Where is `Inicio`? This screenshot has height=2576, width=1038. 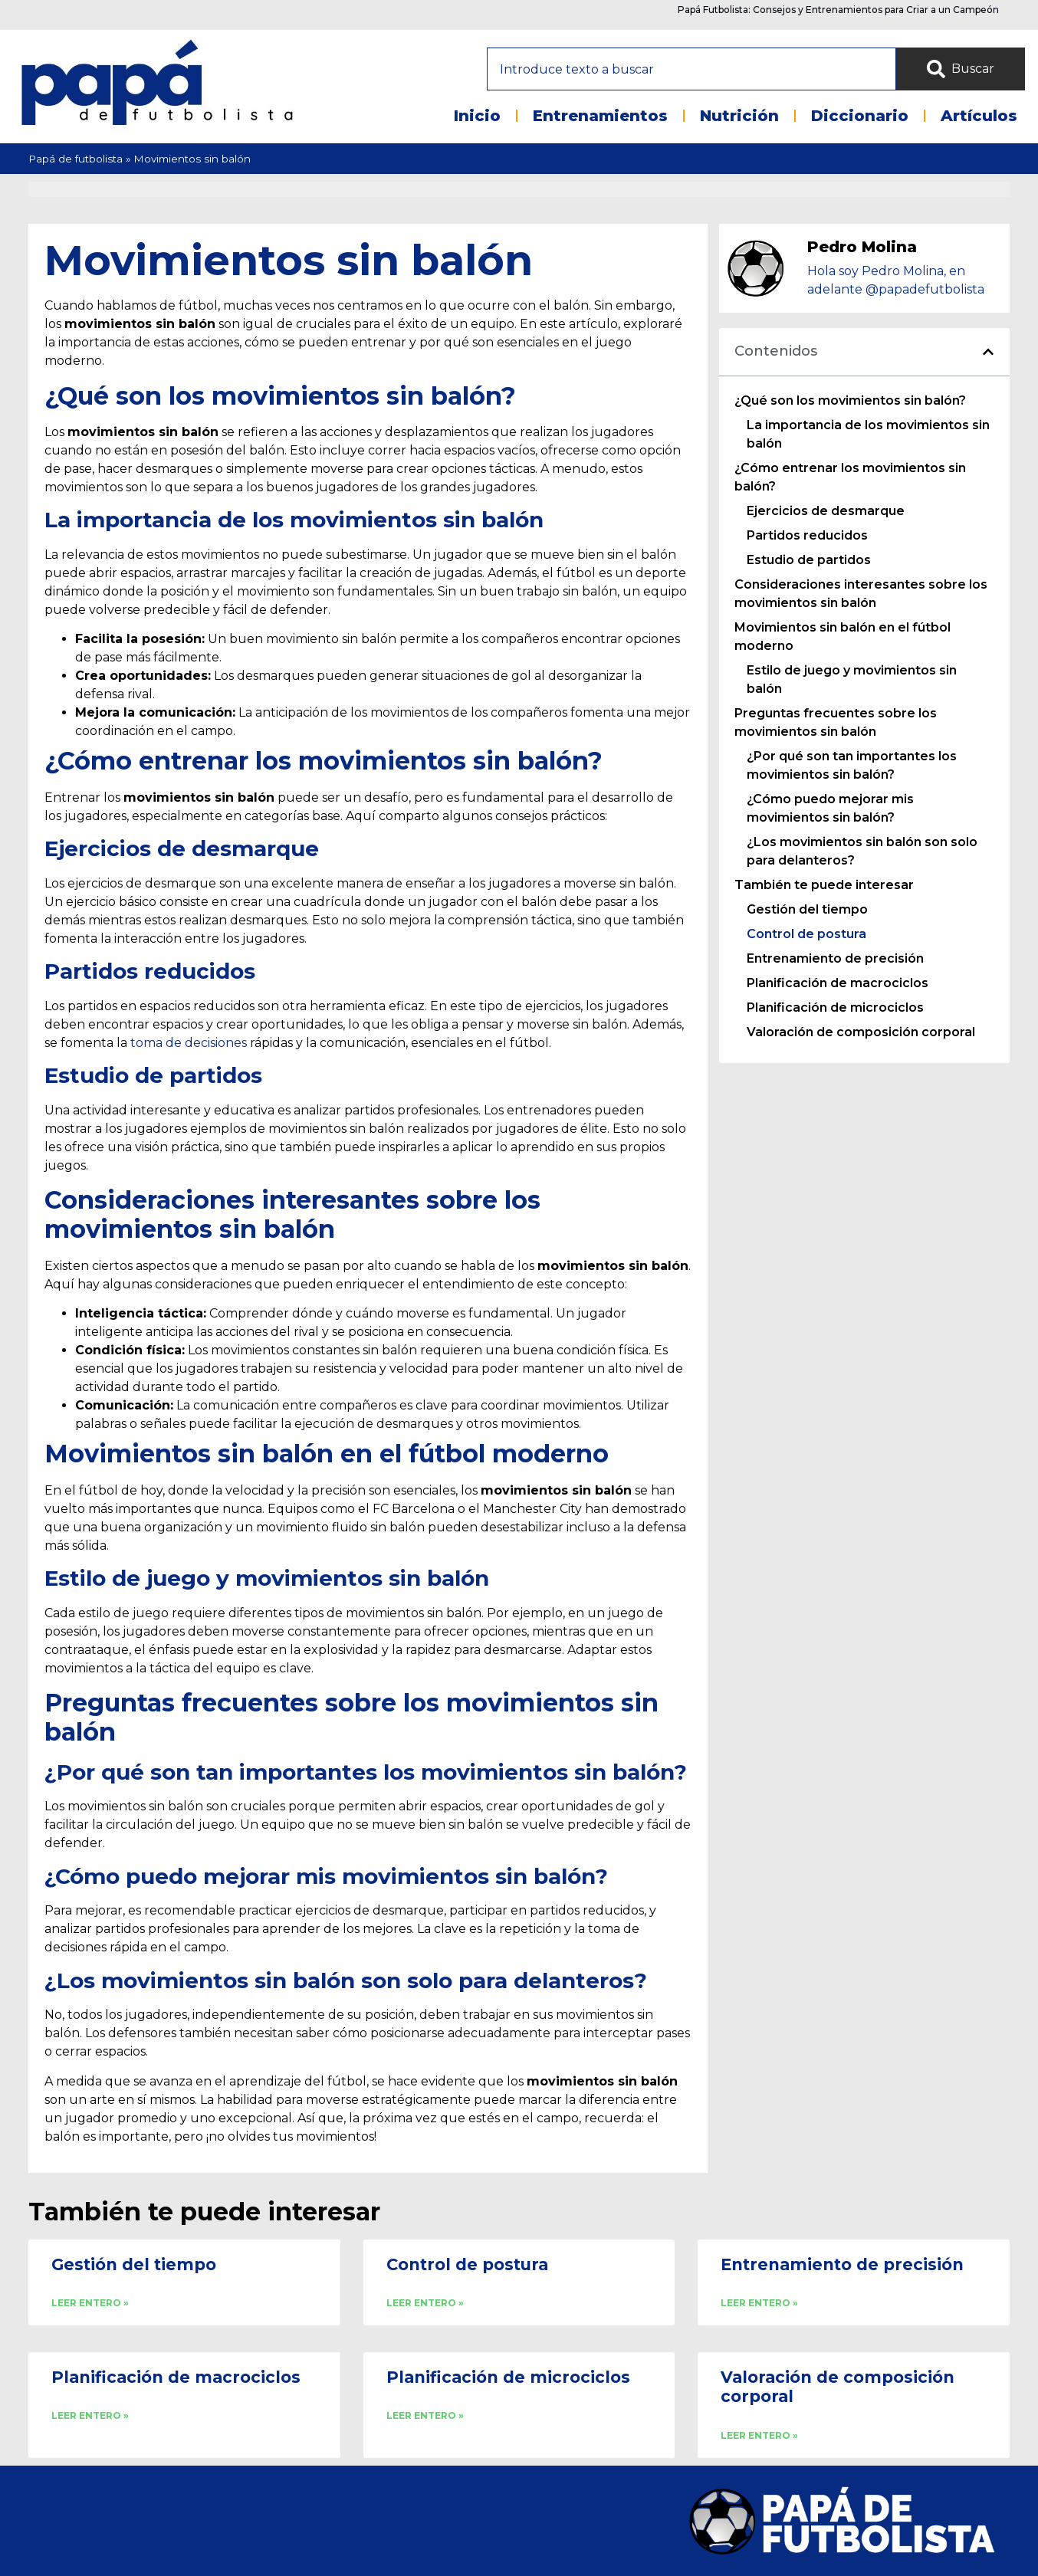
Inicio is located at coordinates (477, 116).